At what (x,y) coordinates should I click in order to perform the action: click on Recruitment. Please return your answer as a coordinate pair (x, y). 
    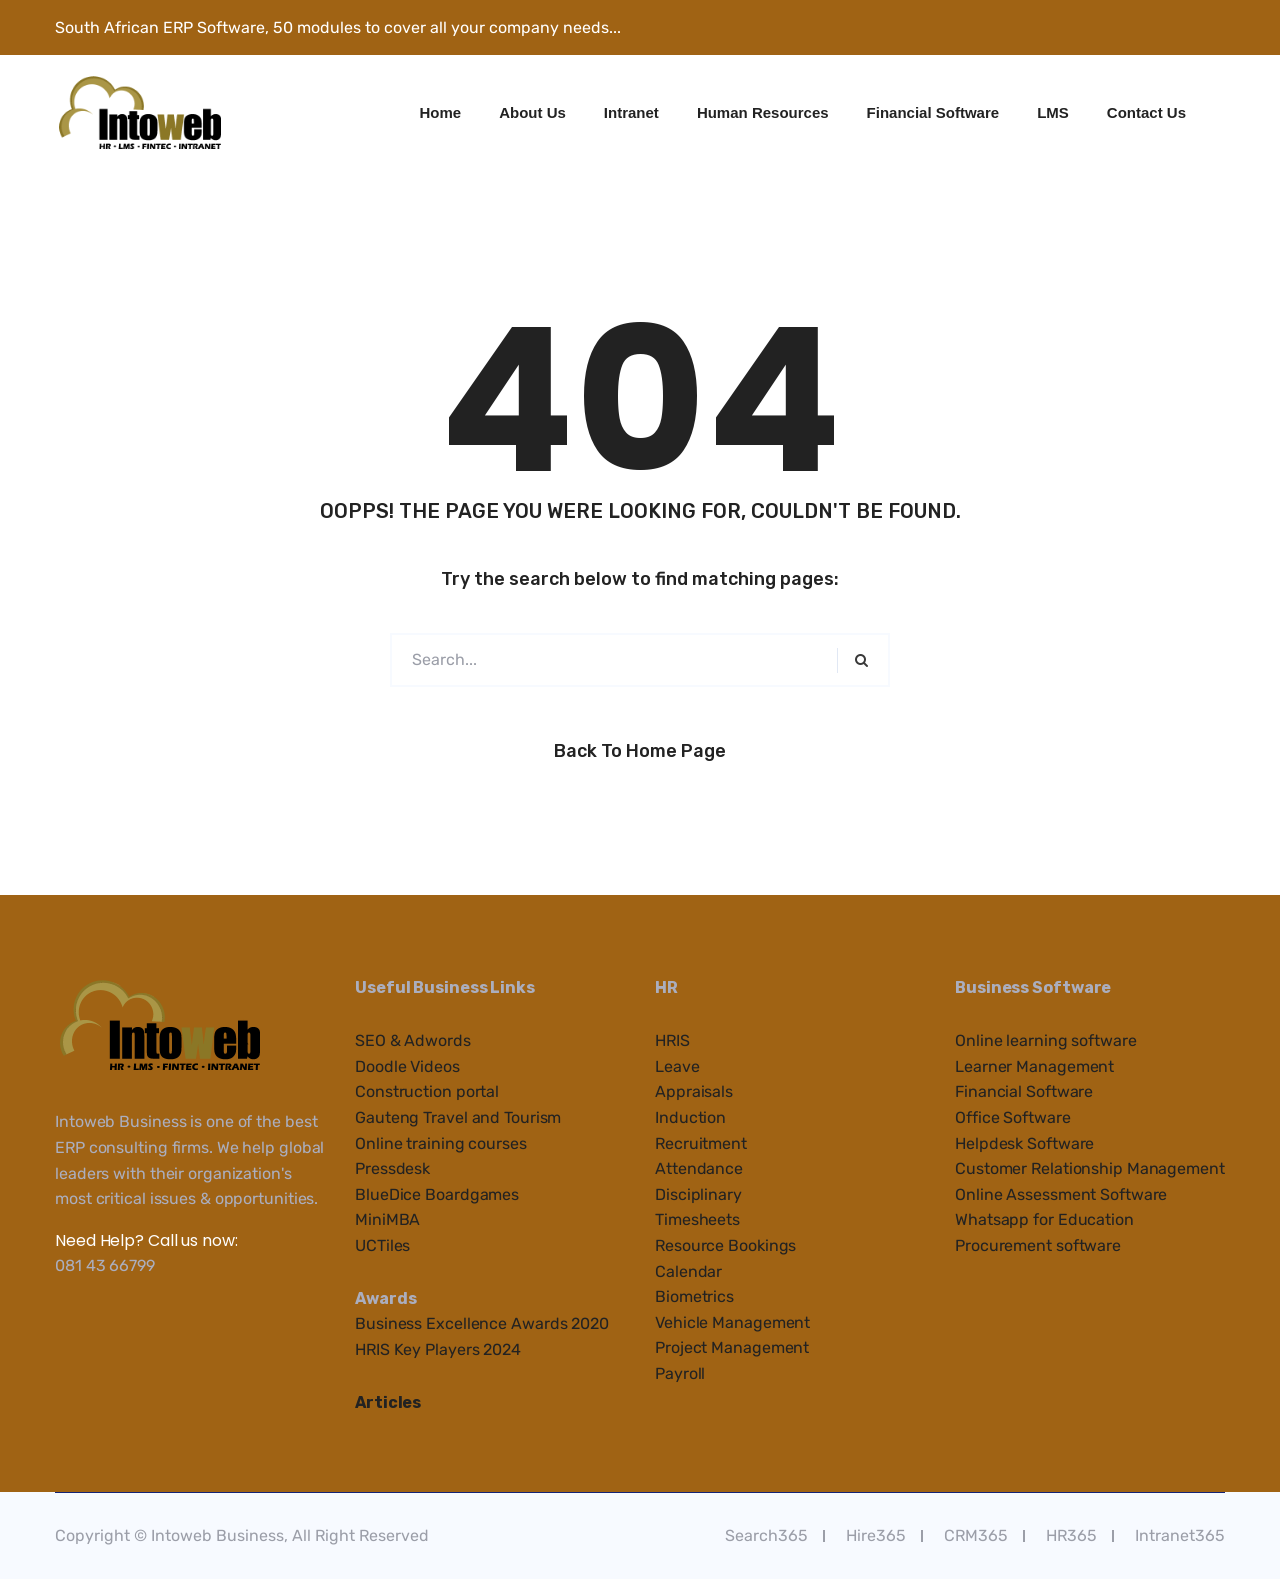
    Looking at the image, I should click on (701, 1143).